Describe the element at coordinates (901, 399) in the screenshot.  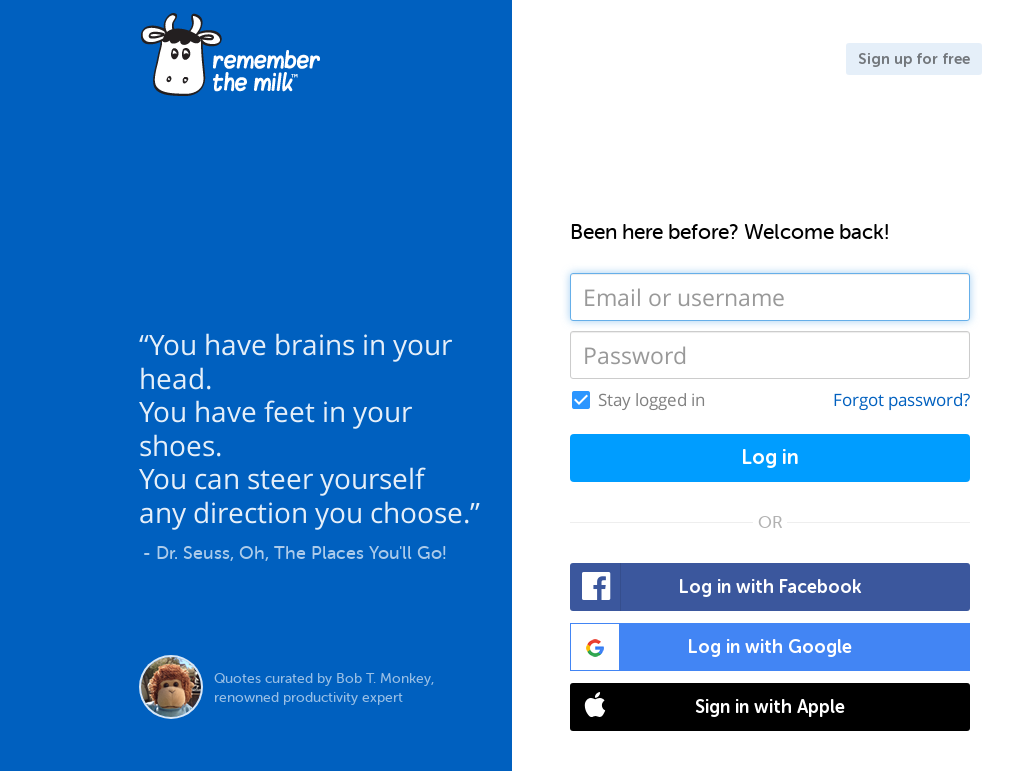
I see `Forgot password?` at that location.